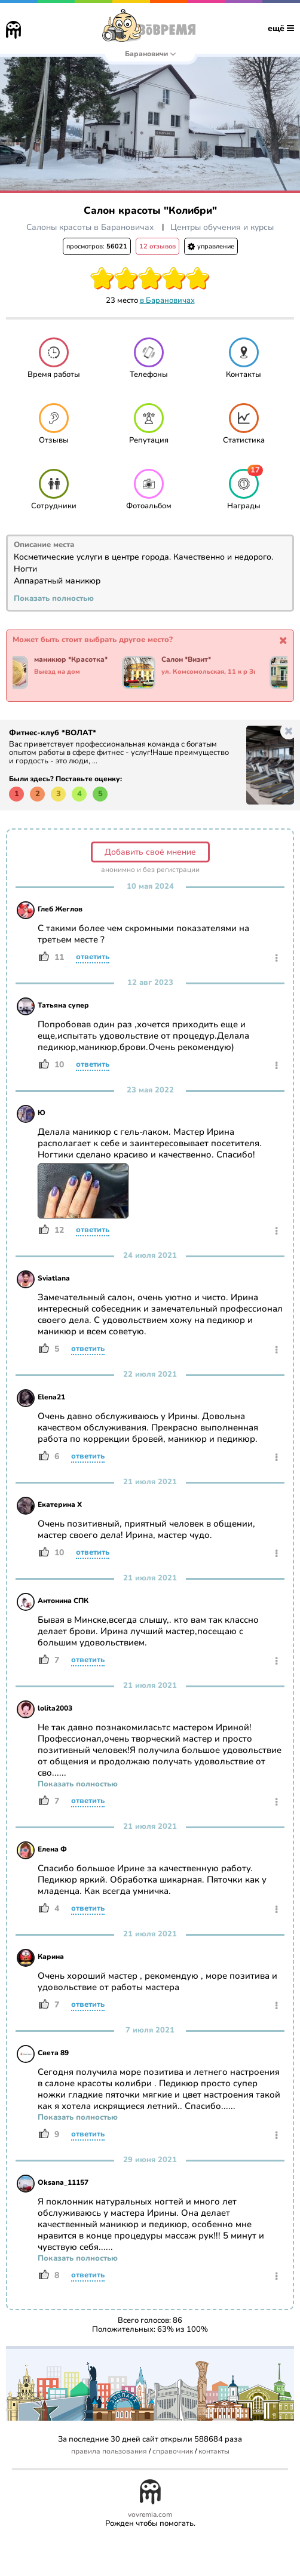  Describe the element at coordinates (150, 2514) in the screenshot. I see `vovremia.com` at that location.